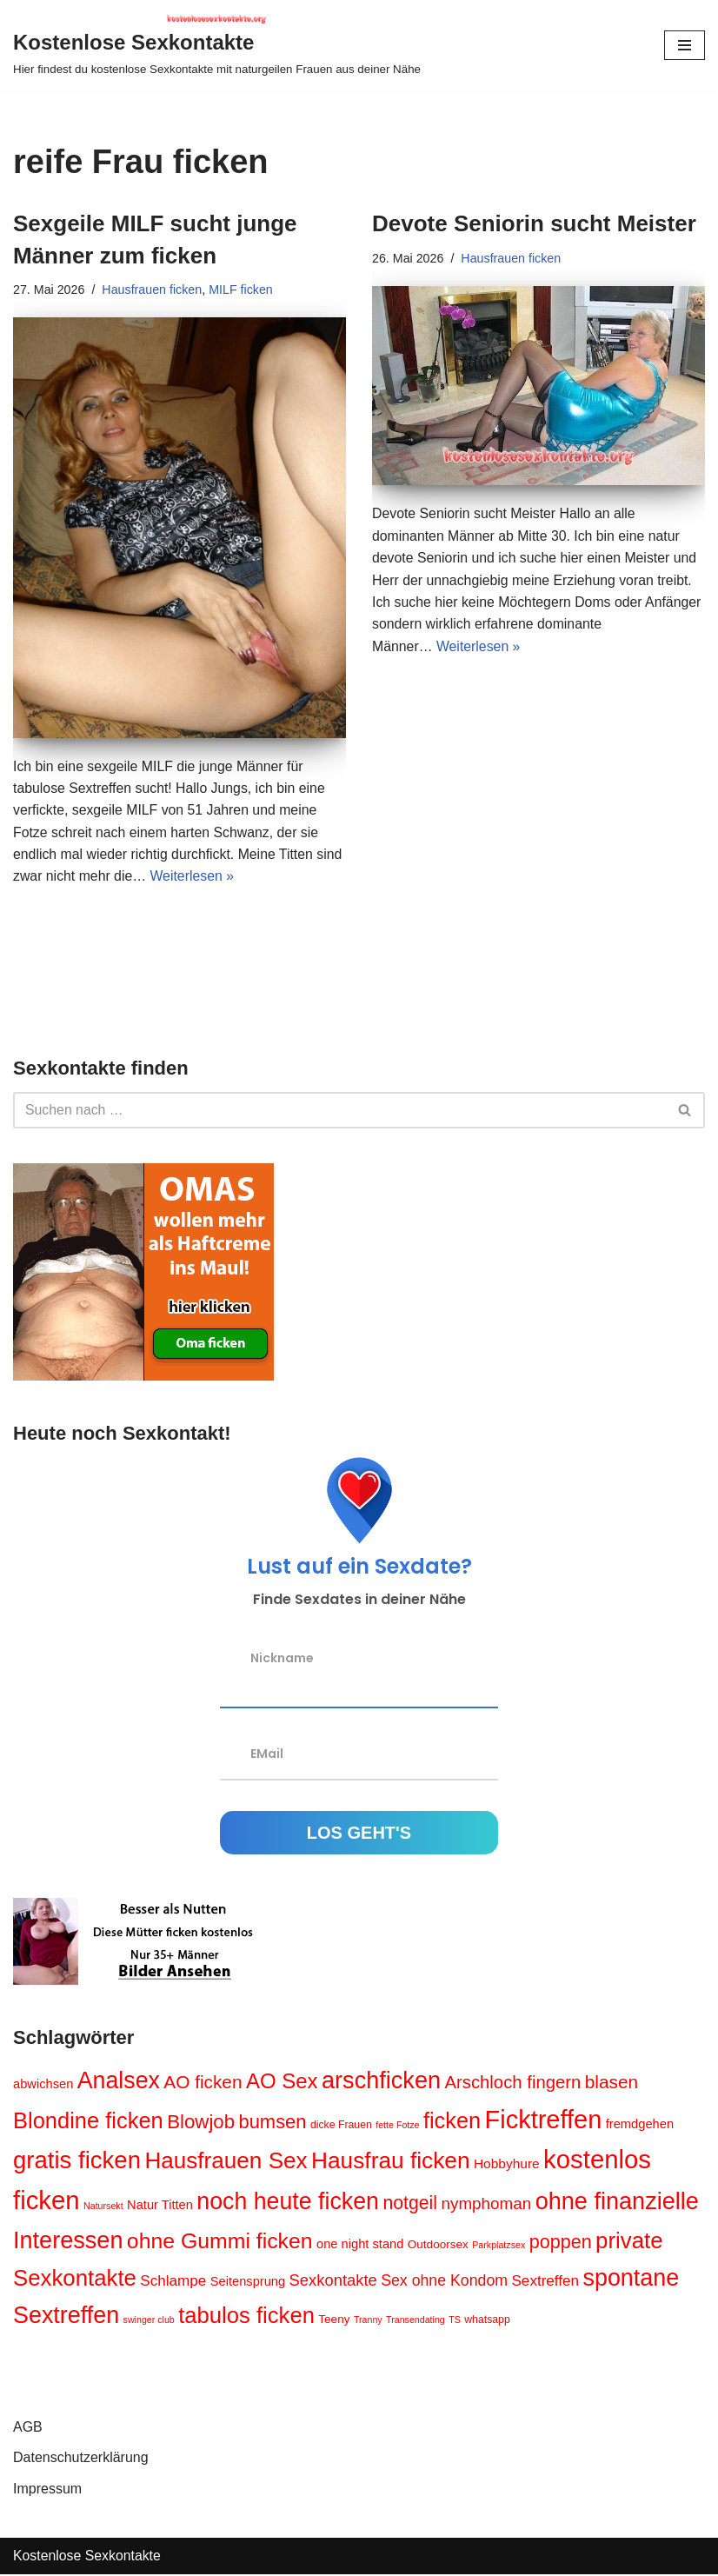 This screenshot has width=718, height=2576. What do you see at coordinates (225, 2163) in the screenshot?
I see `Hausfrauen Sex [Hausfrauen Sex (35 Einträge)]` at bounding box center [225, 2163].